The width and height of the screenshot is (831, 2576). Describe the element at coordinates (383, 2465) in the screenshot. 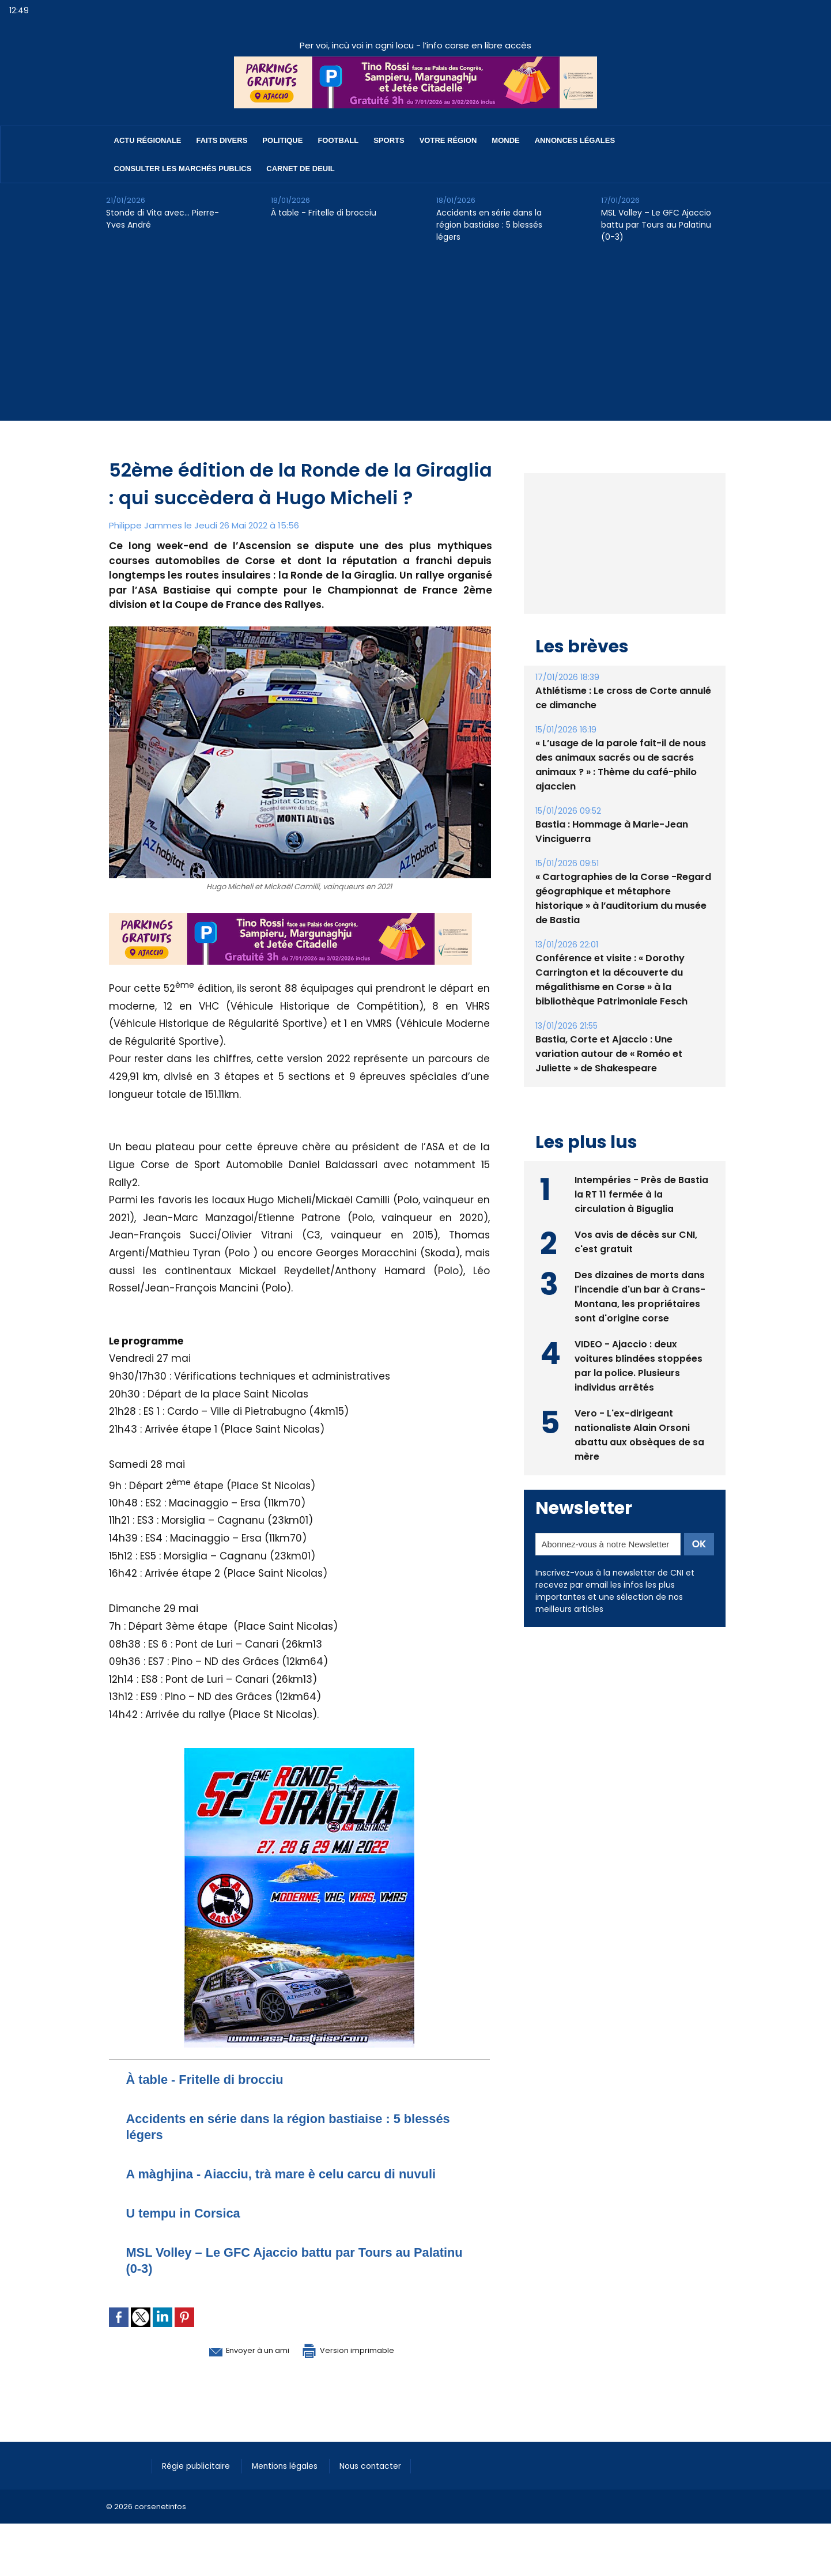

I see `Nous contacter` at that location.